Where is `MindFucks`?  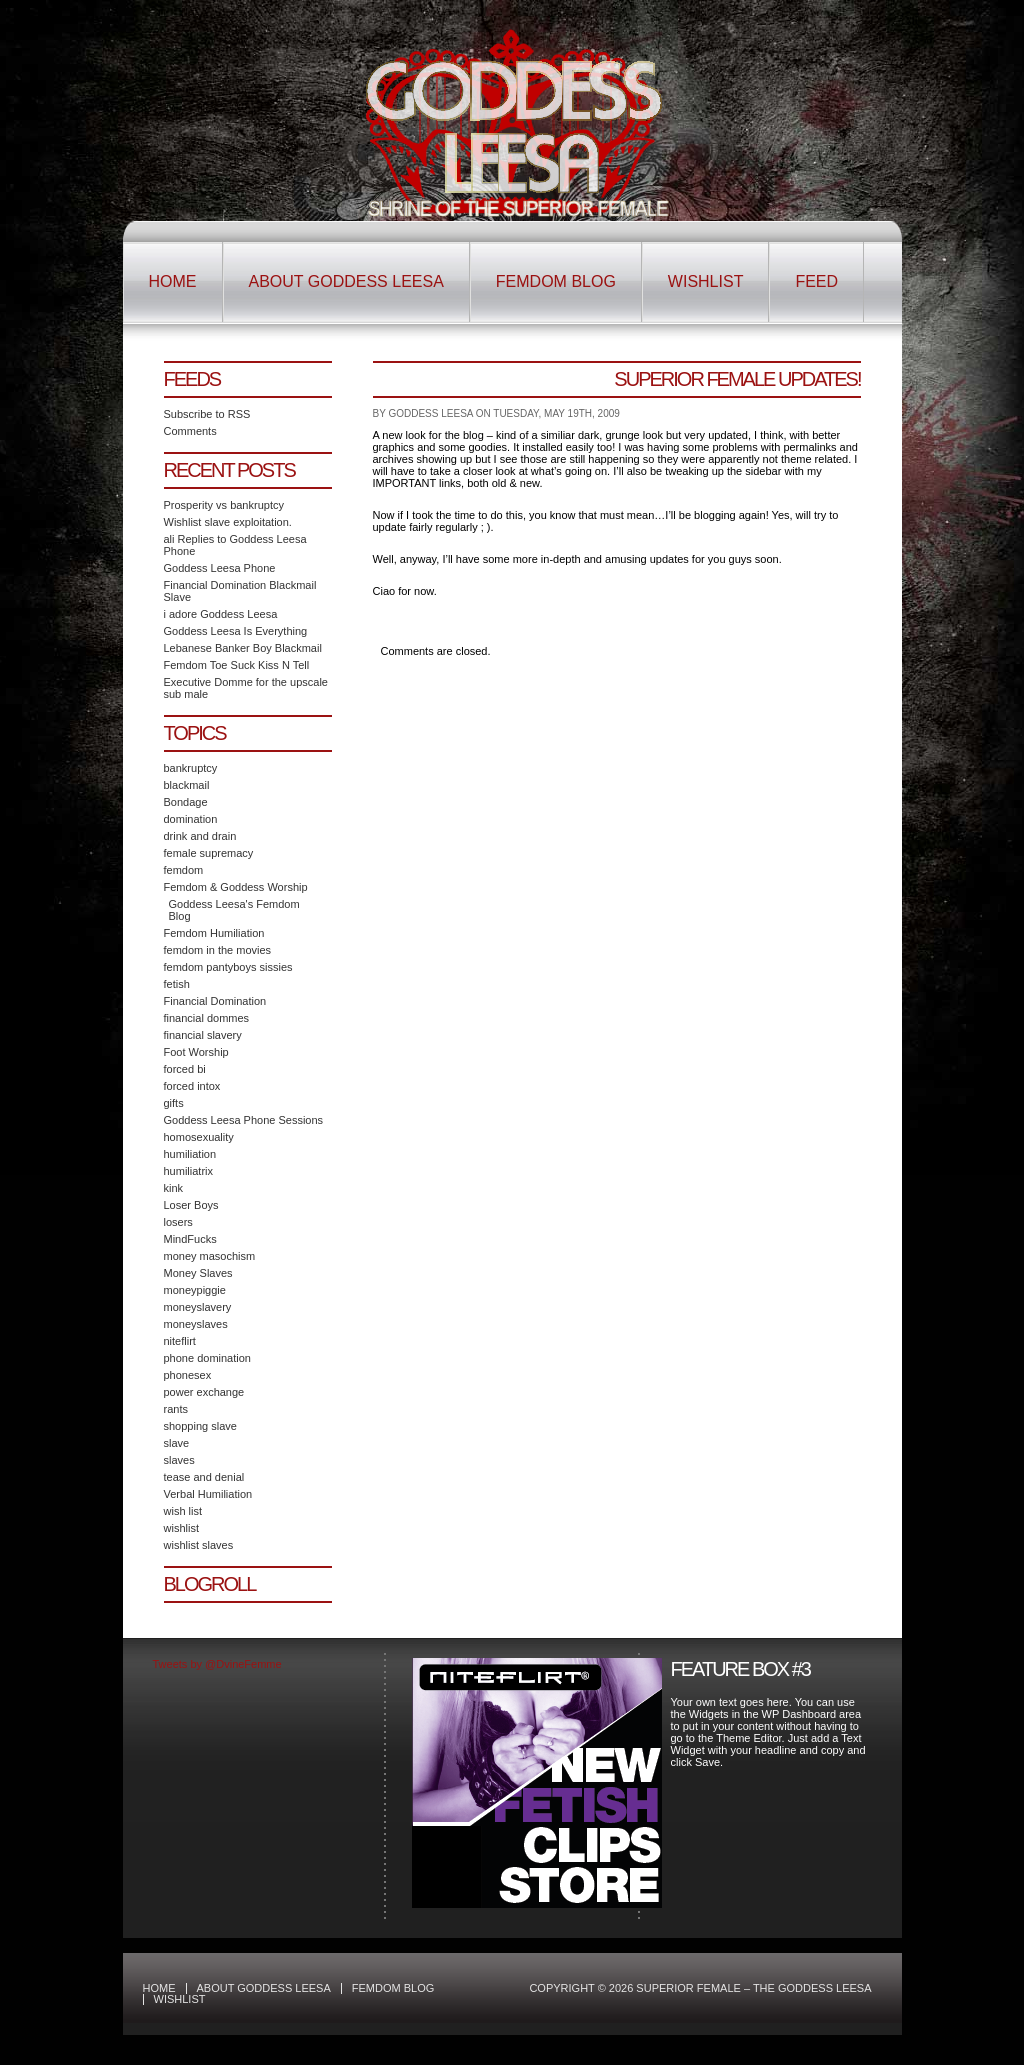 MindFucks is located at coordinates (190, 1239).